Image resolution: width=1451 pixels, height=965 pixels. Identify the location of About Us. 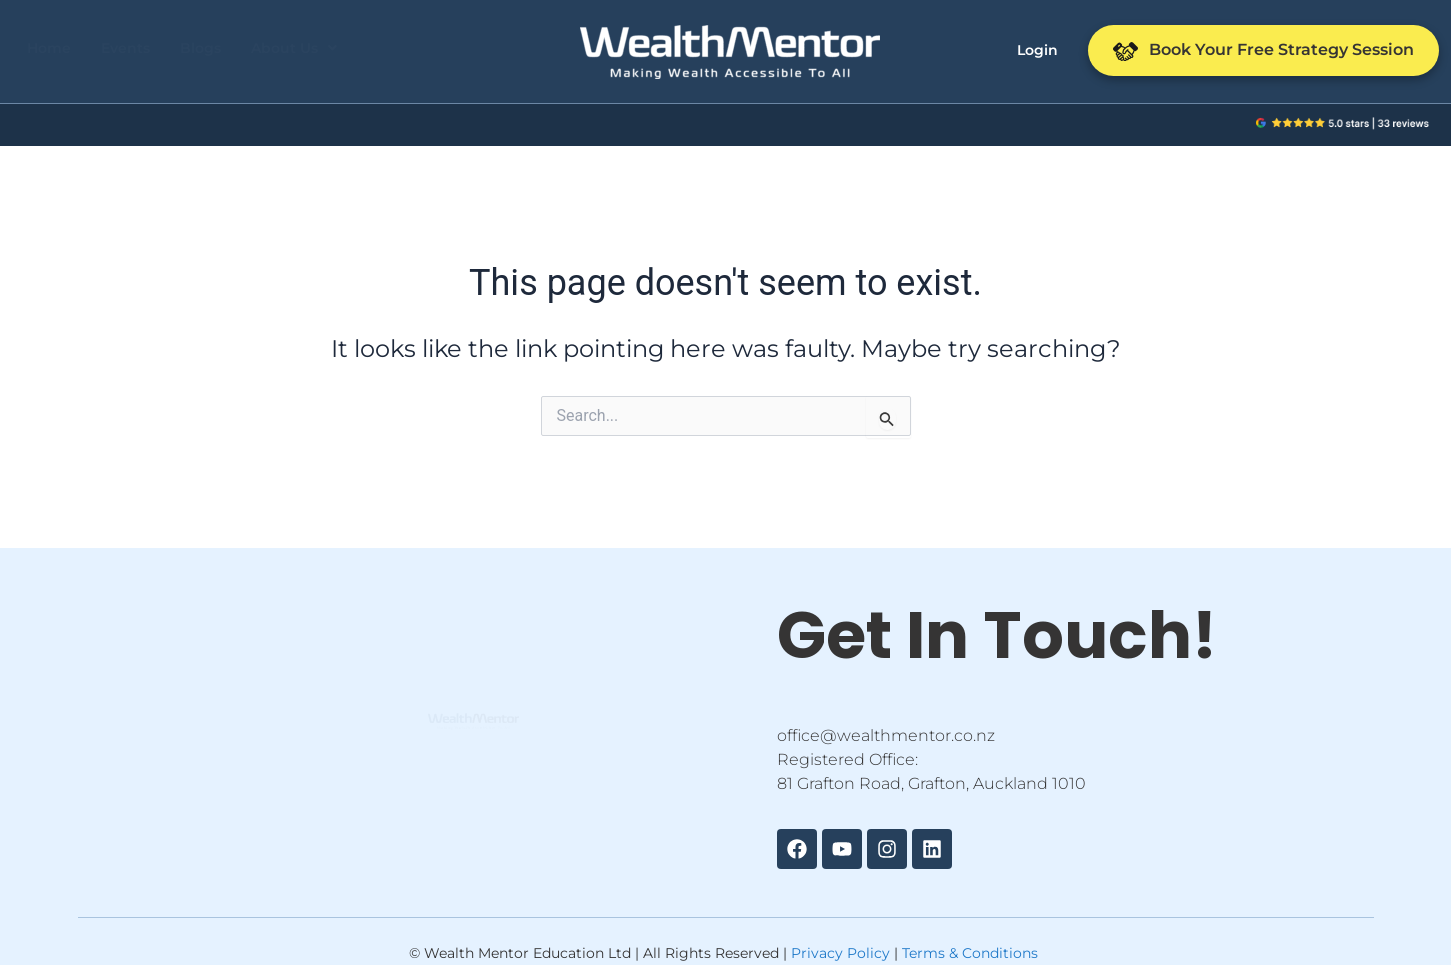
(294, 48).